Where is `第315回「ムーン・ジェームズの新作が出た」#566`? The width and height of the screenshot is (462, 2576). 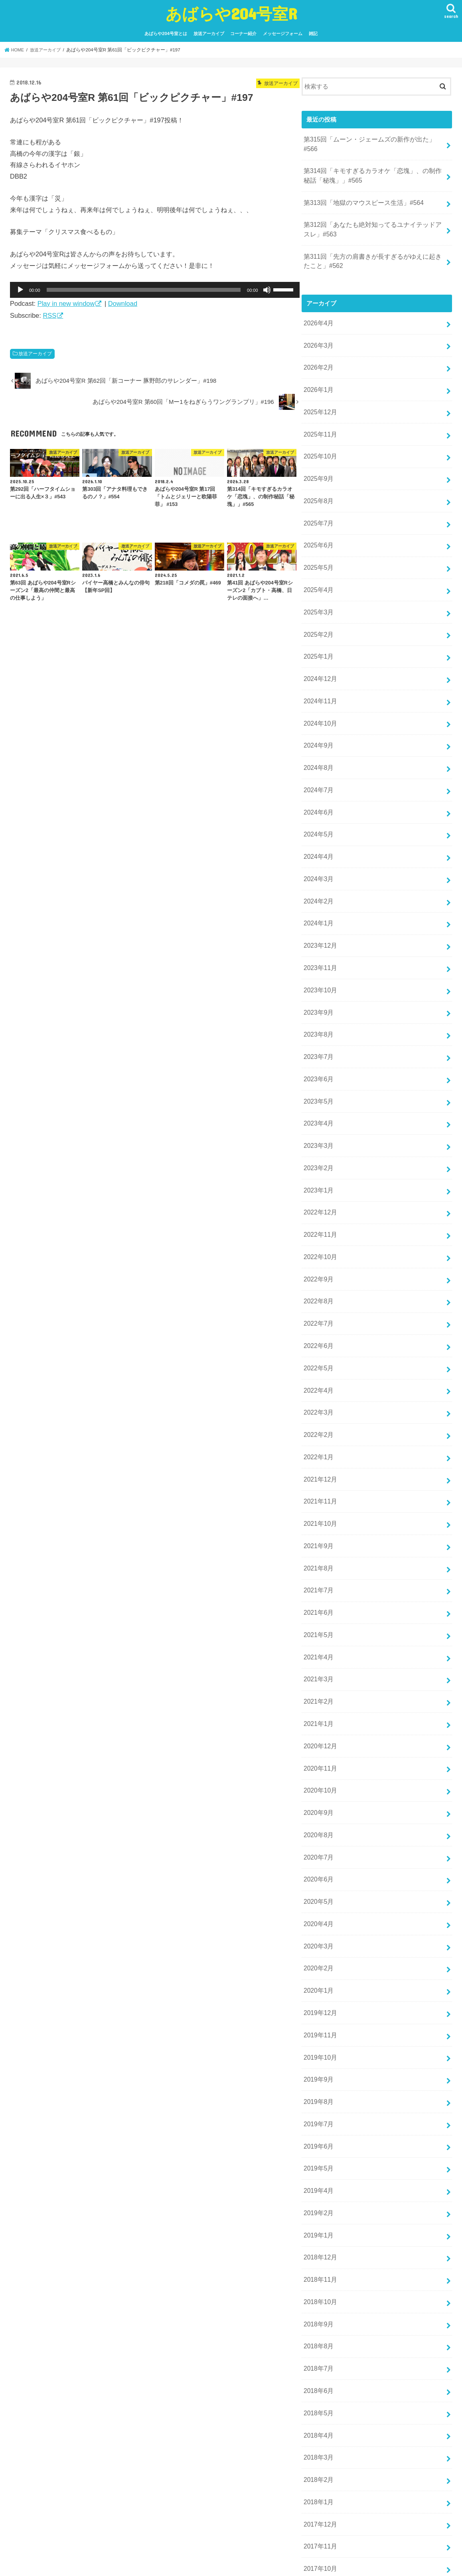
第315回「ムーン・ジェームズの新作が出た」#566 is located at coordinates (372, 139).